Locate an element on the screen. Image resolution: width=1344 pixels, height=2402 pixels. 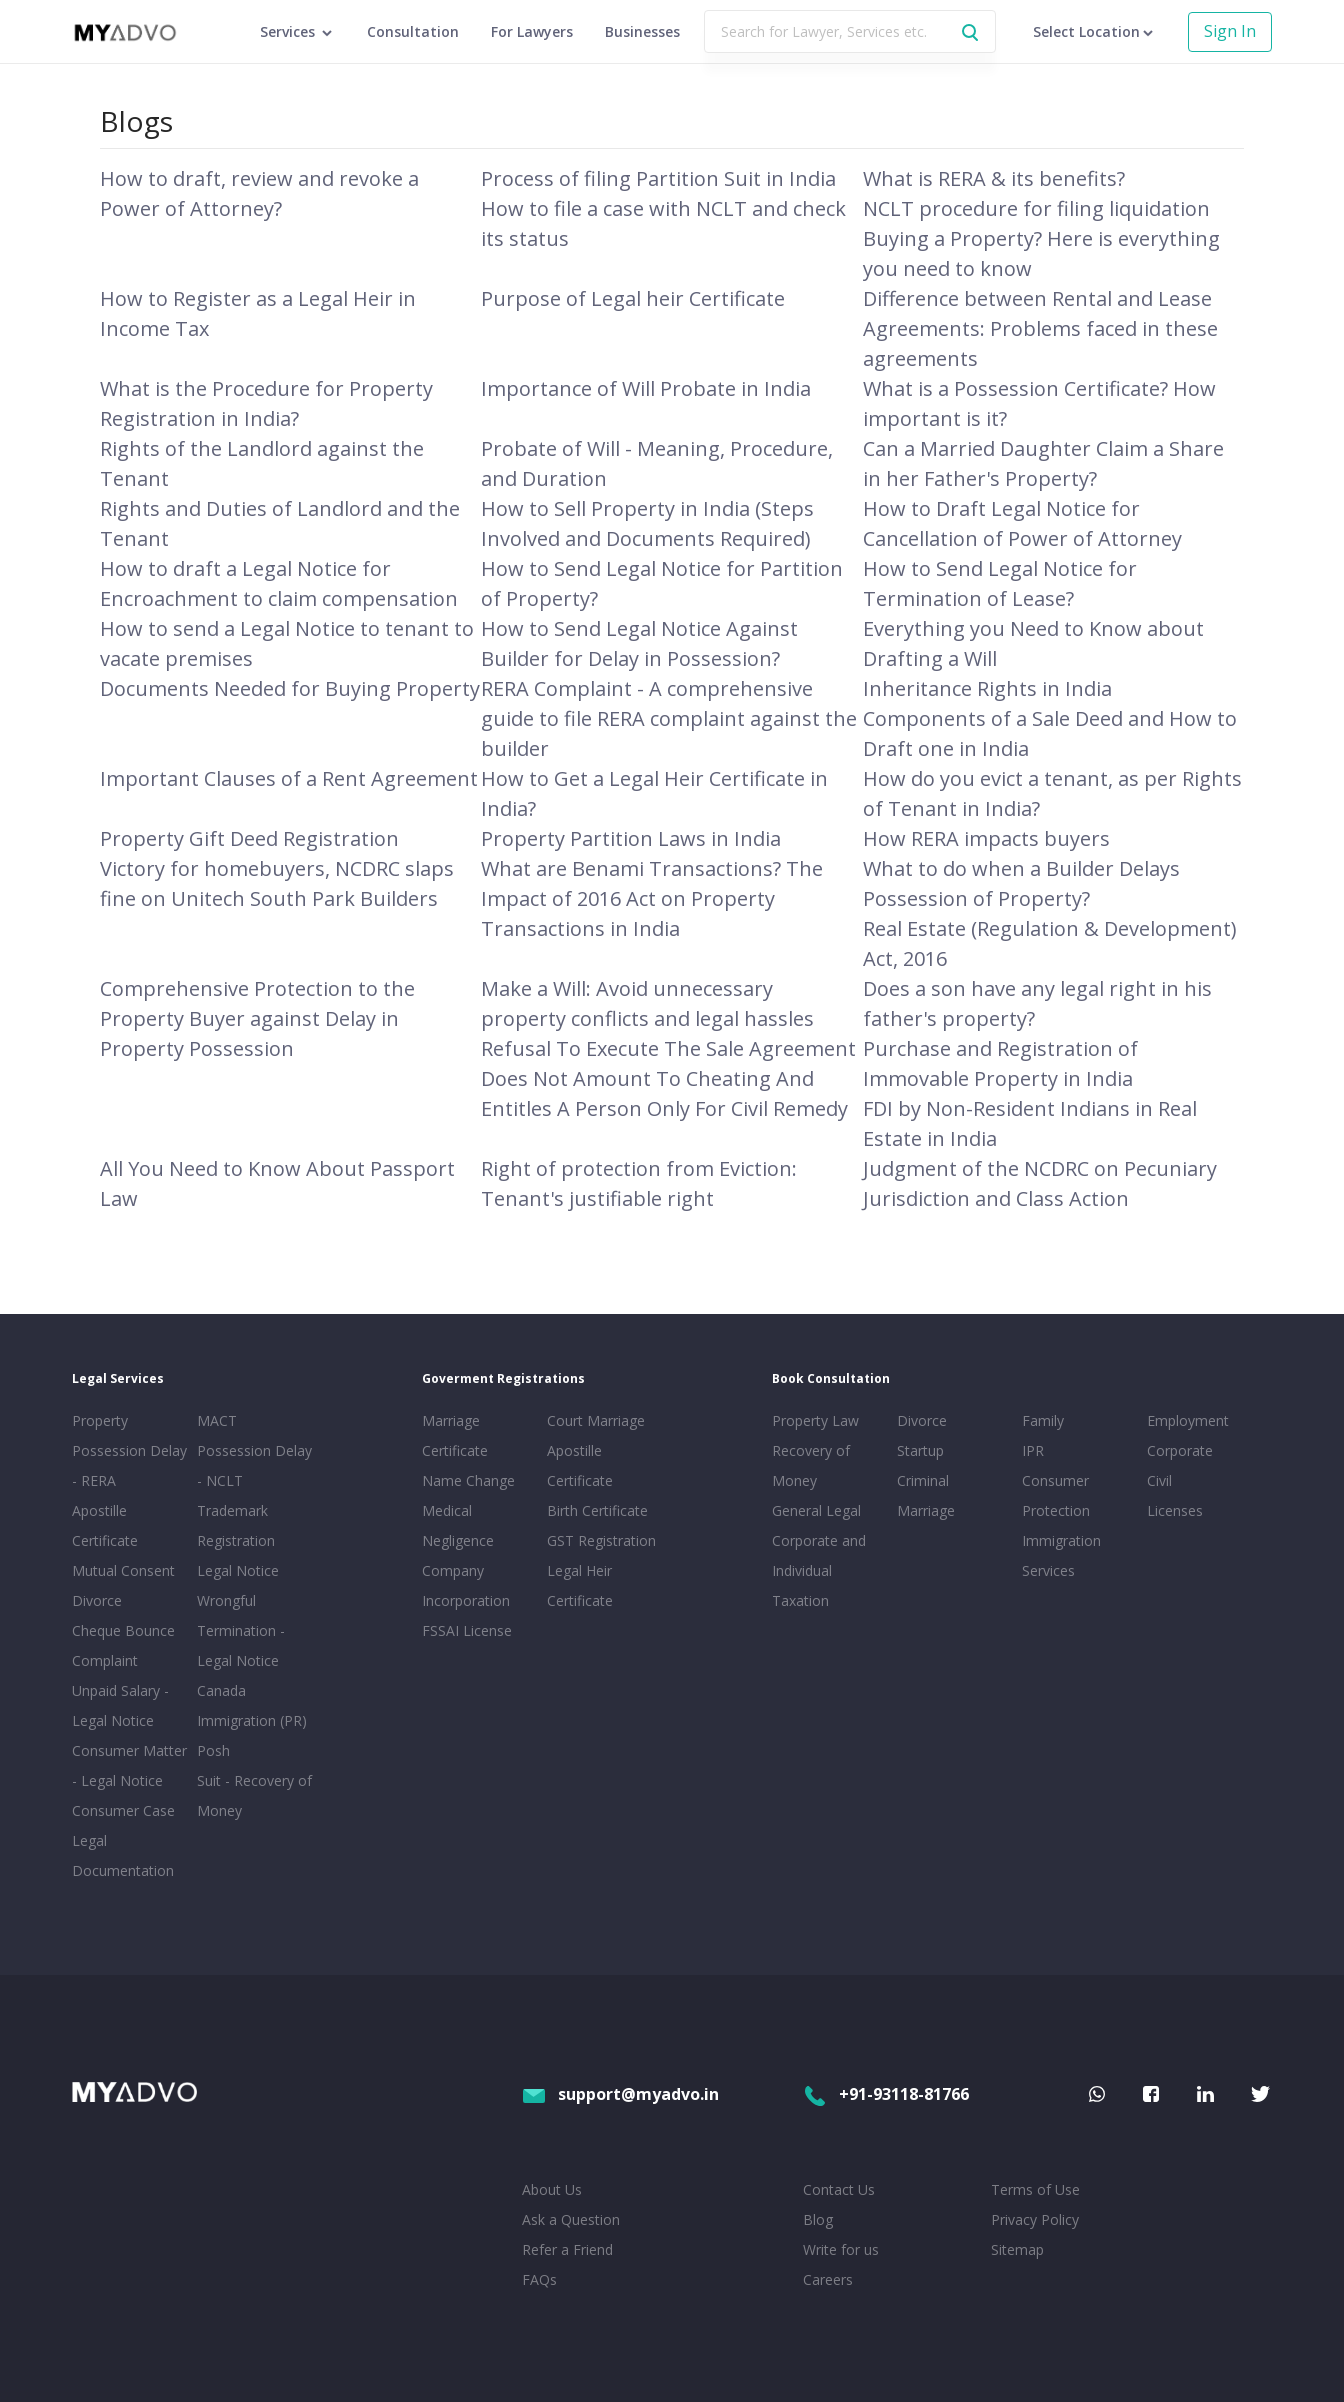
Name Change is located at coordinates (468, 1480).